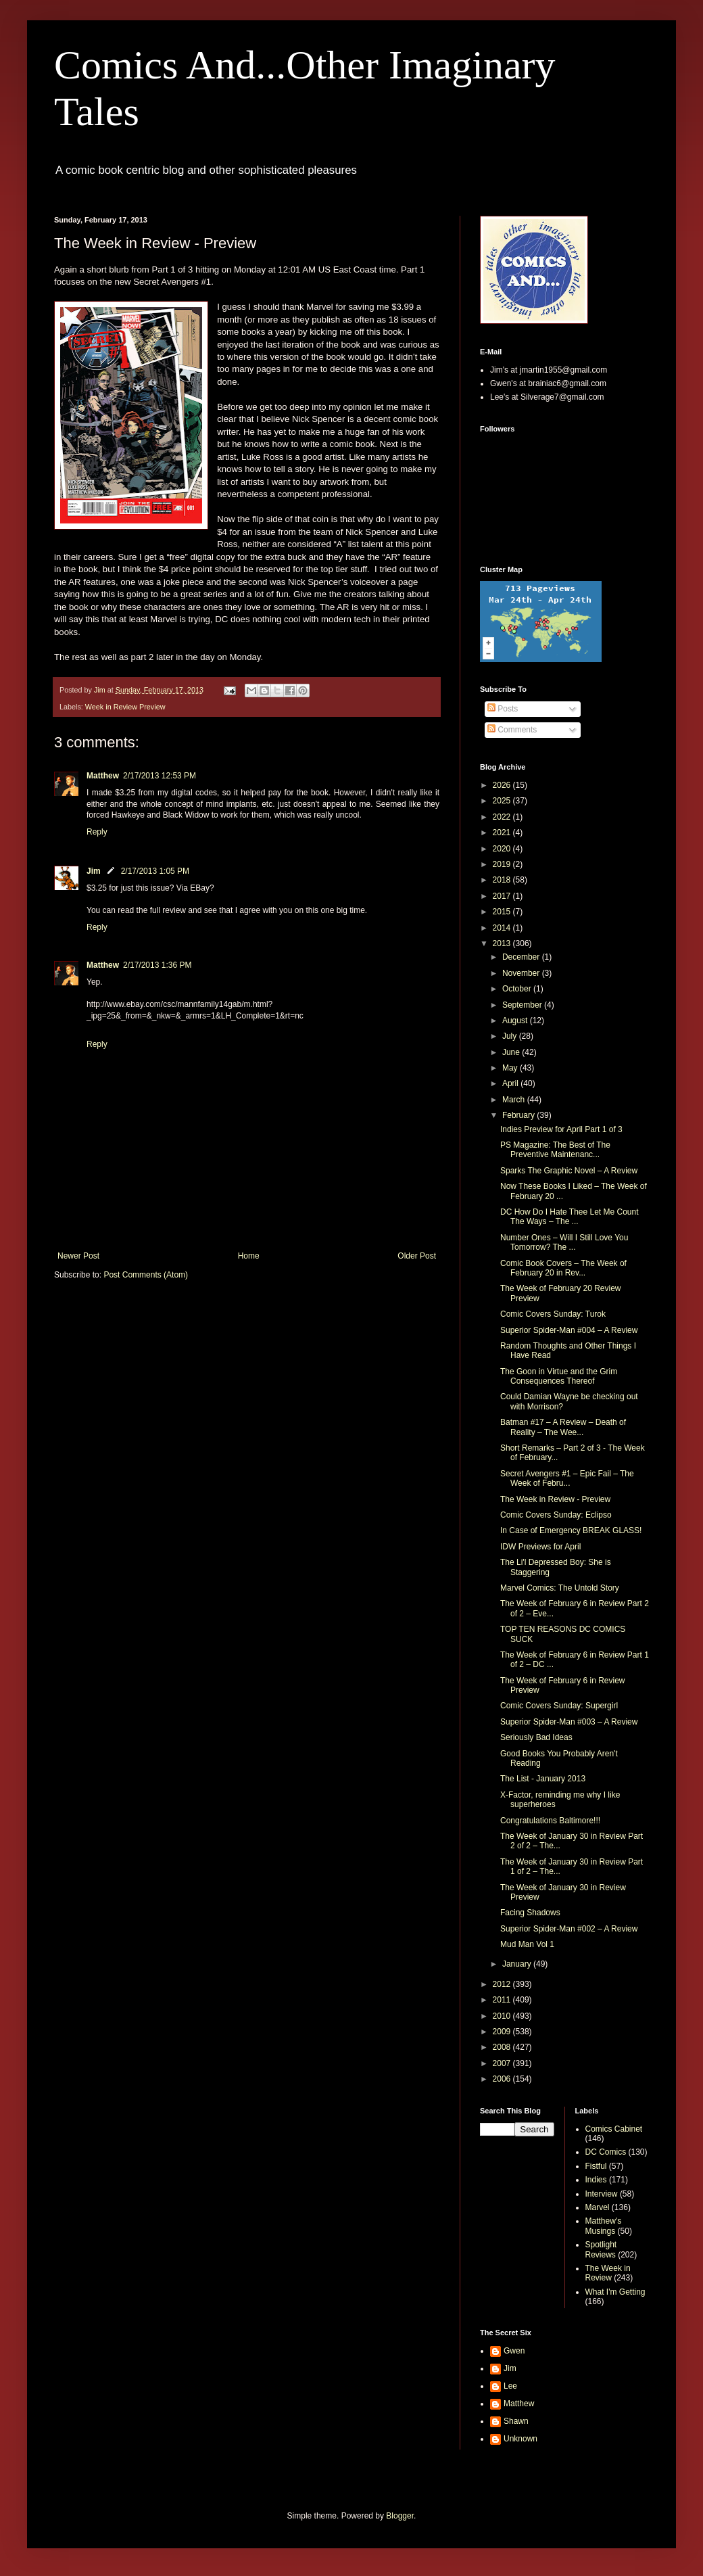  Describe the element at coordinates (503, 928) in the screenshot. I see `2014` at that location.